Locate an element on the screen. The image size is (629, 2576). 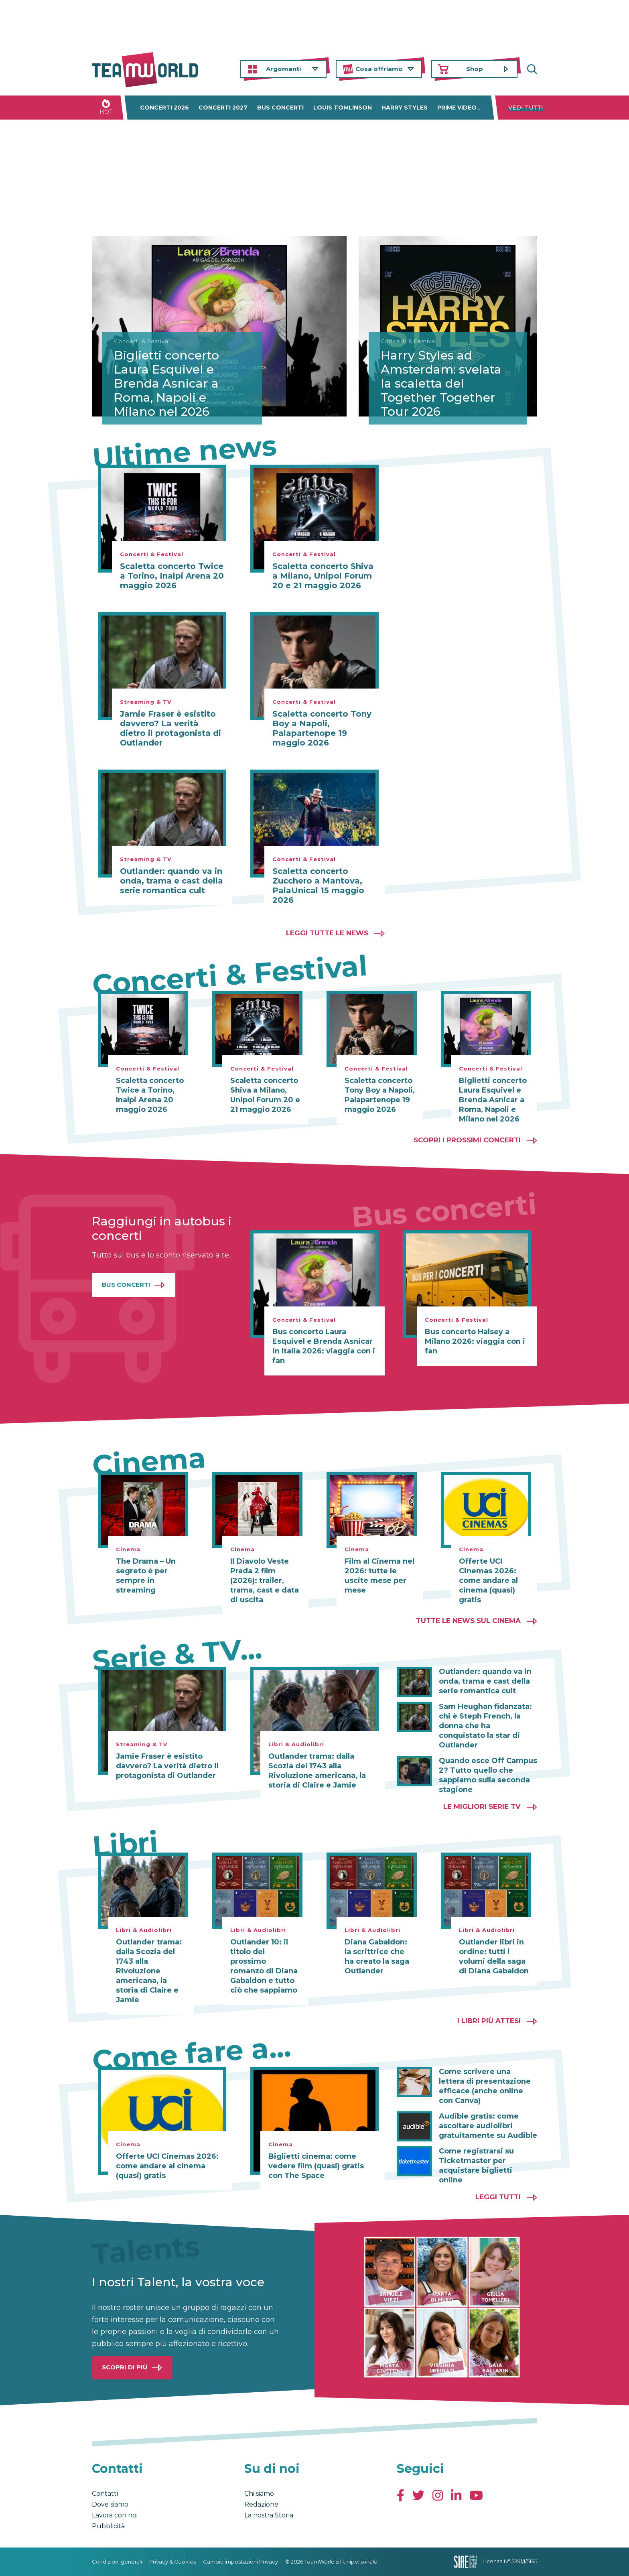
Biglietti concerto Laura Esquivel e Brenda Asnicar a Roma, Napoli e Milano nel 2026 is located at coordinates (166, 383).